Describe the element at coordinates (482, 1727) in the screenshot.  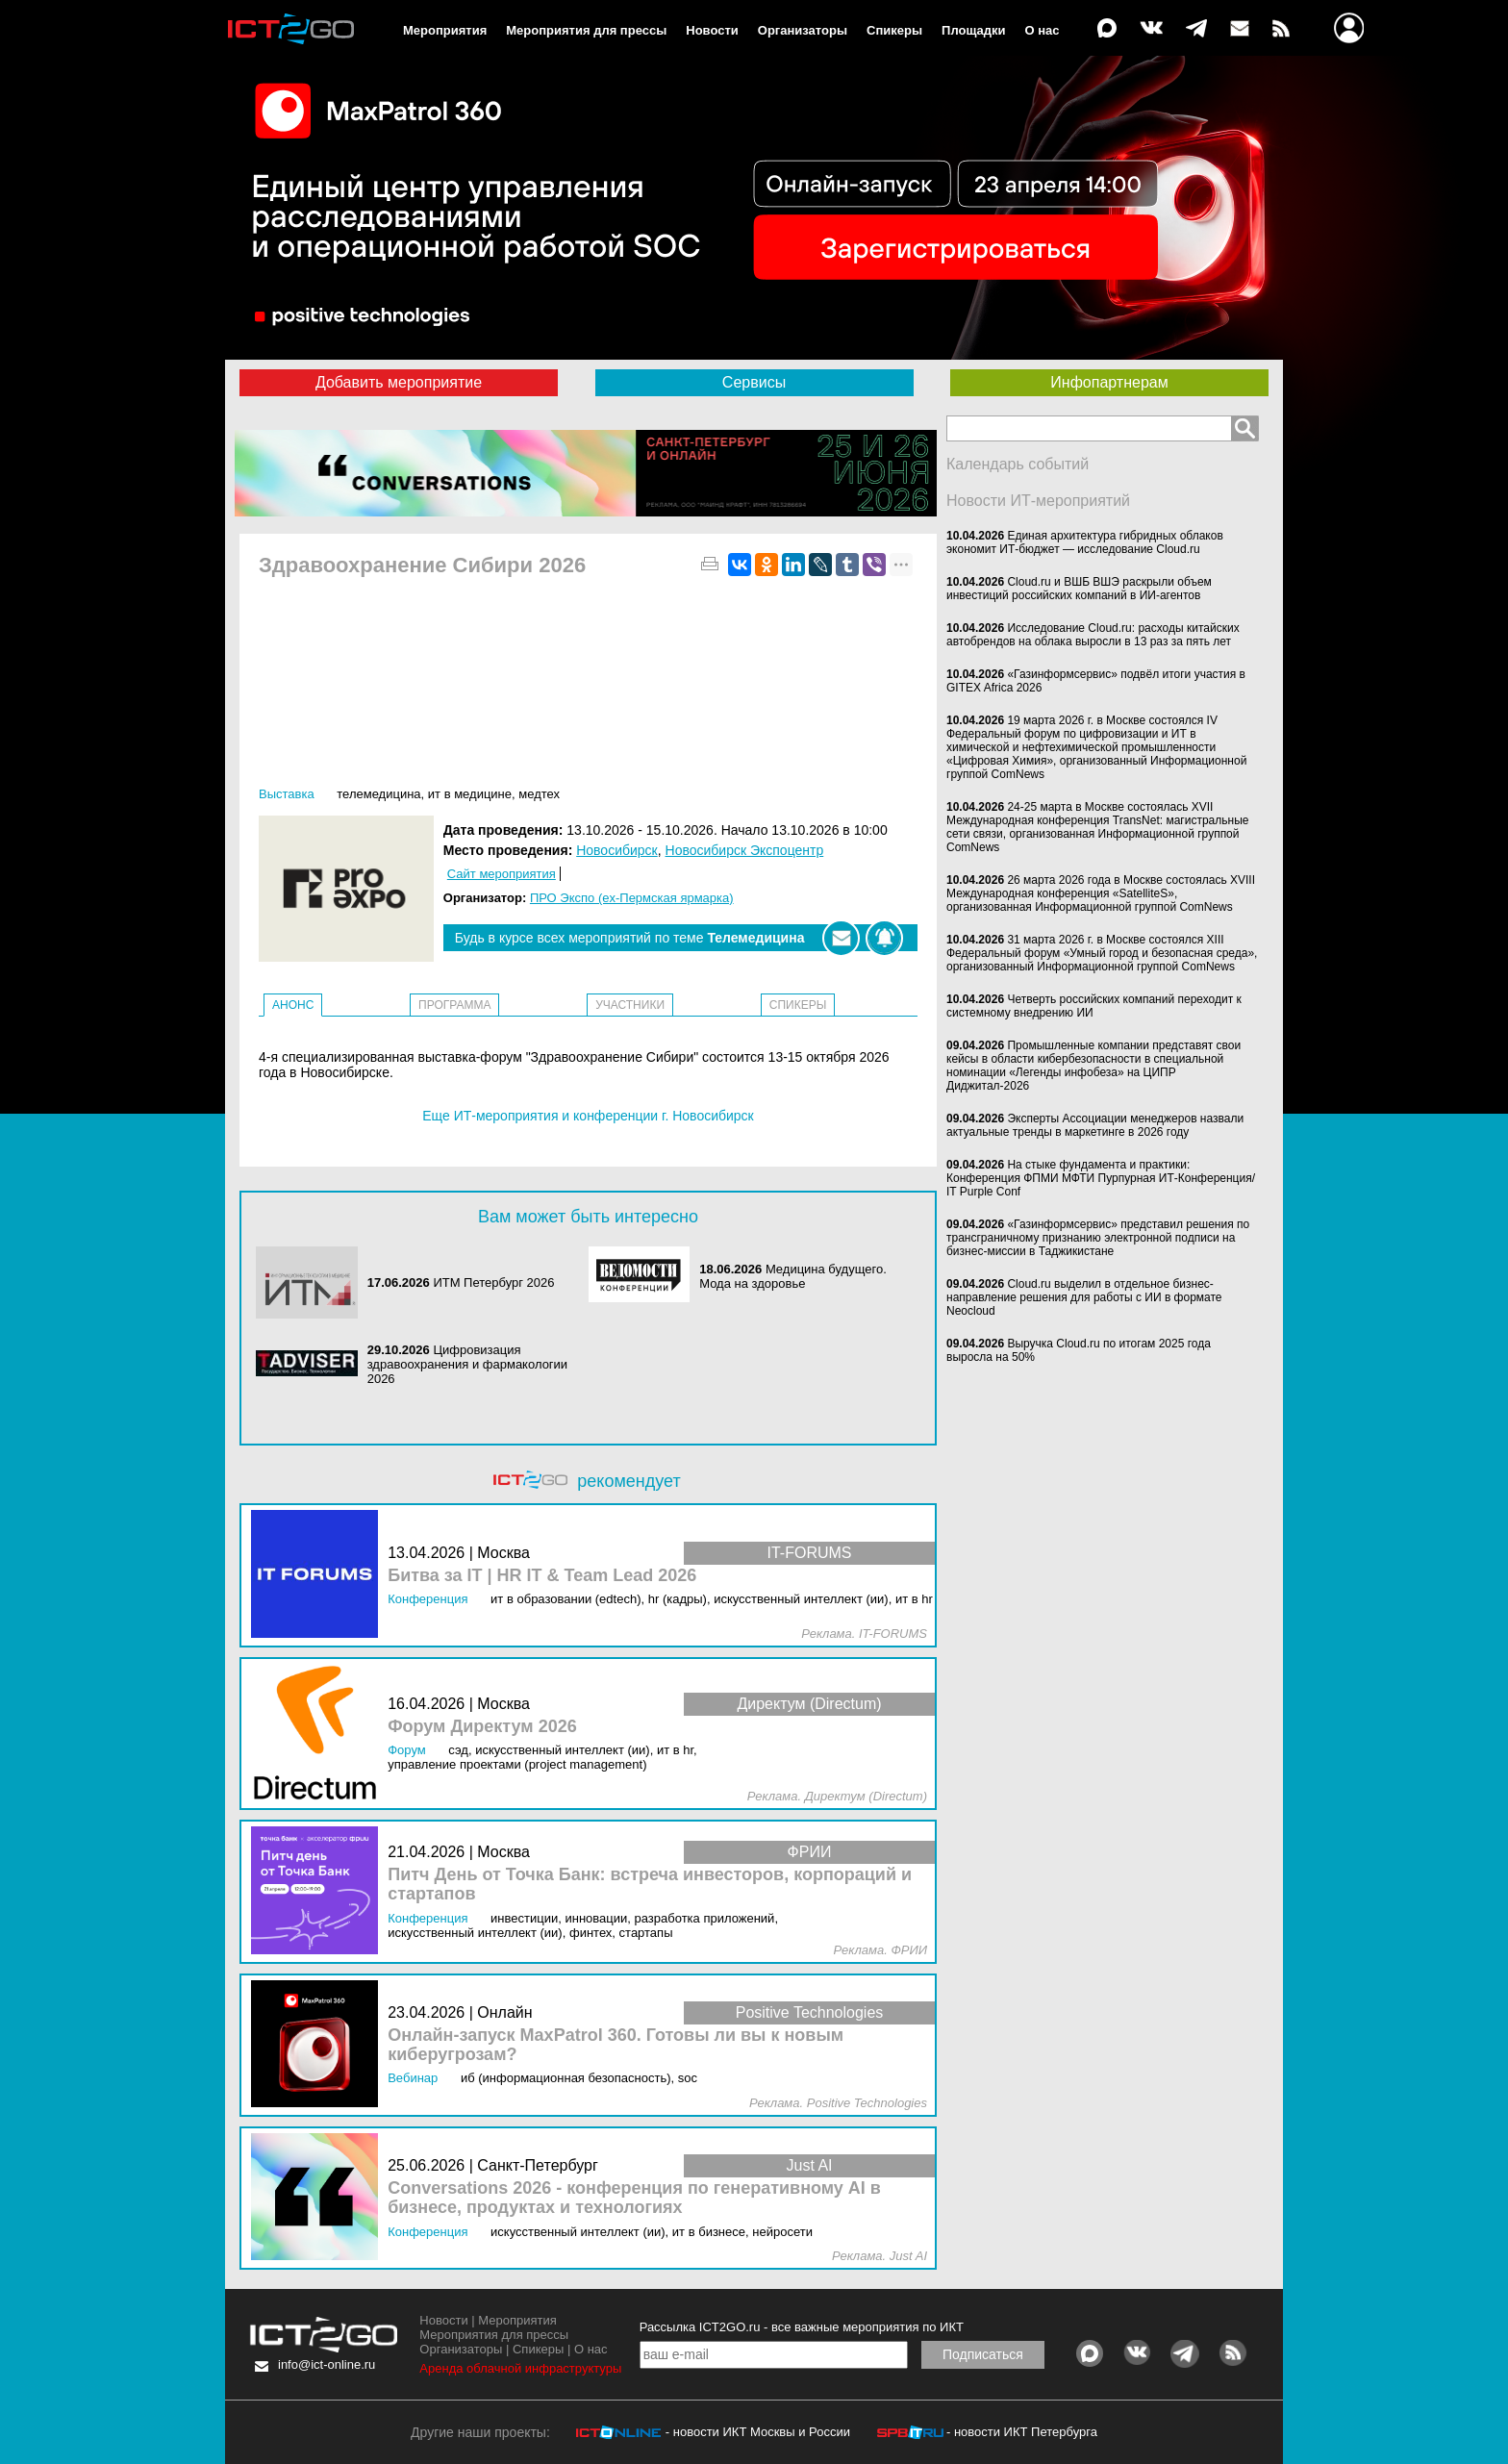
I see `Форум Директум 2026` at that location.